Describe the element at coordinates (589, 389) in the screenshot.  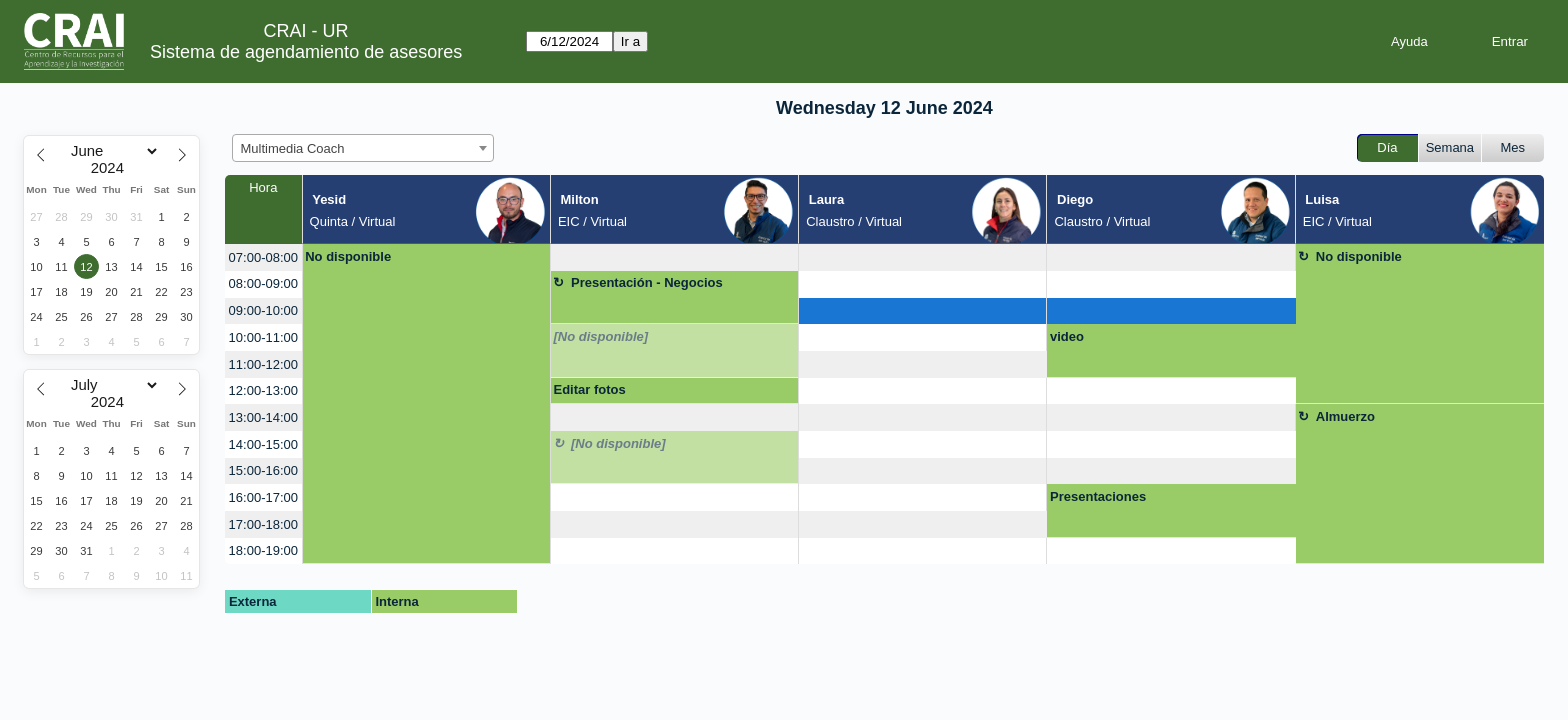
I see `Editar fotos` at that location.